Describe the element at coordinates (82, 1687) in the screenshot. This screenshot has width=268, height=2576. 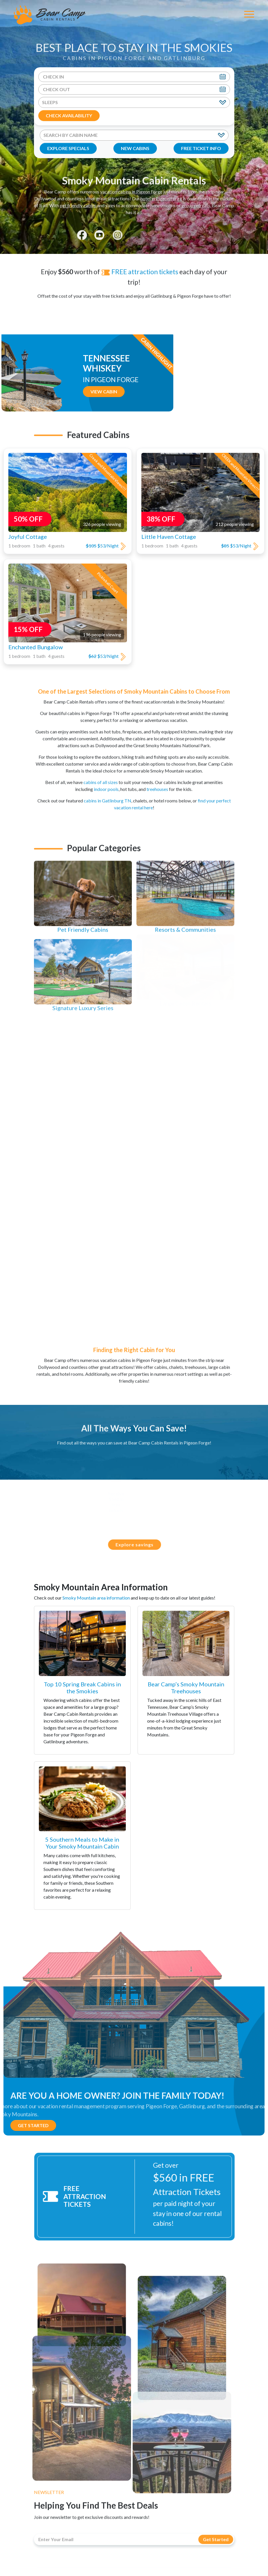
I see `Top 10 Spring Break Cabins in the Smokies` at that location.